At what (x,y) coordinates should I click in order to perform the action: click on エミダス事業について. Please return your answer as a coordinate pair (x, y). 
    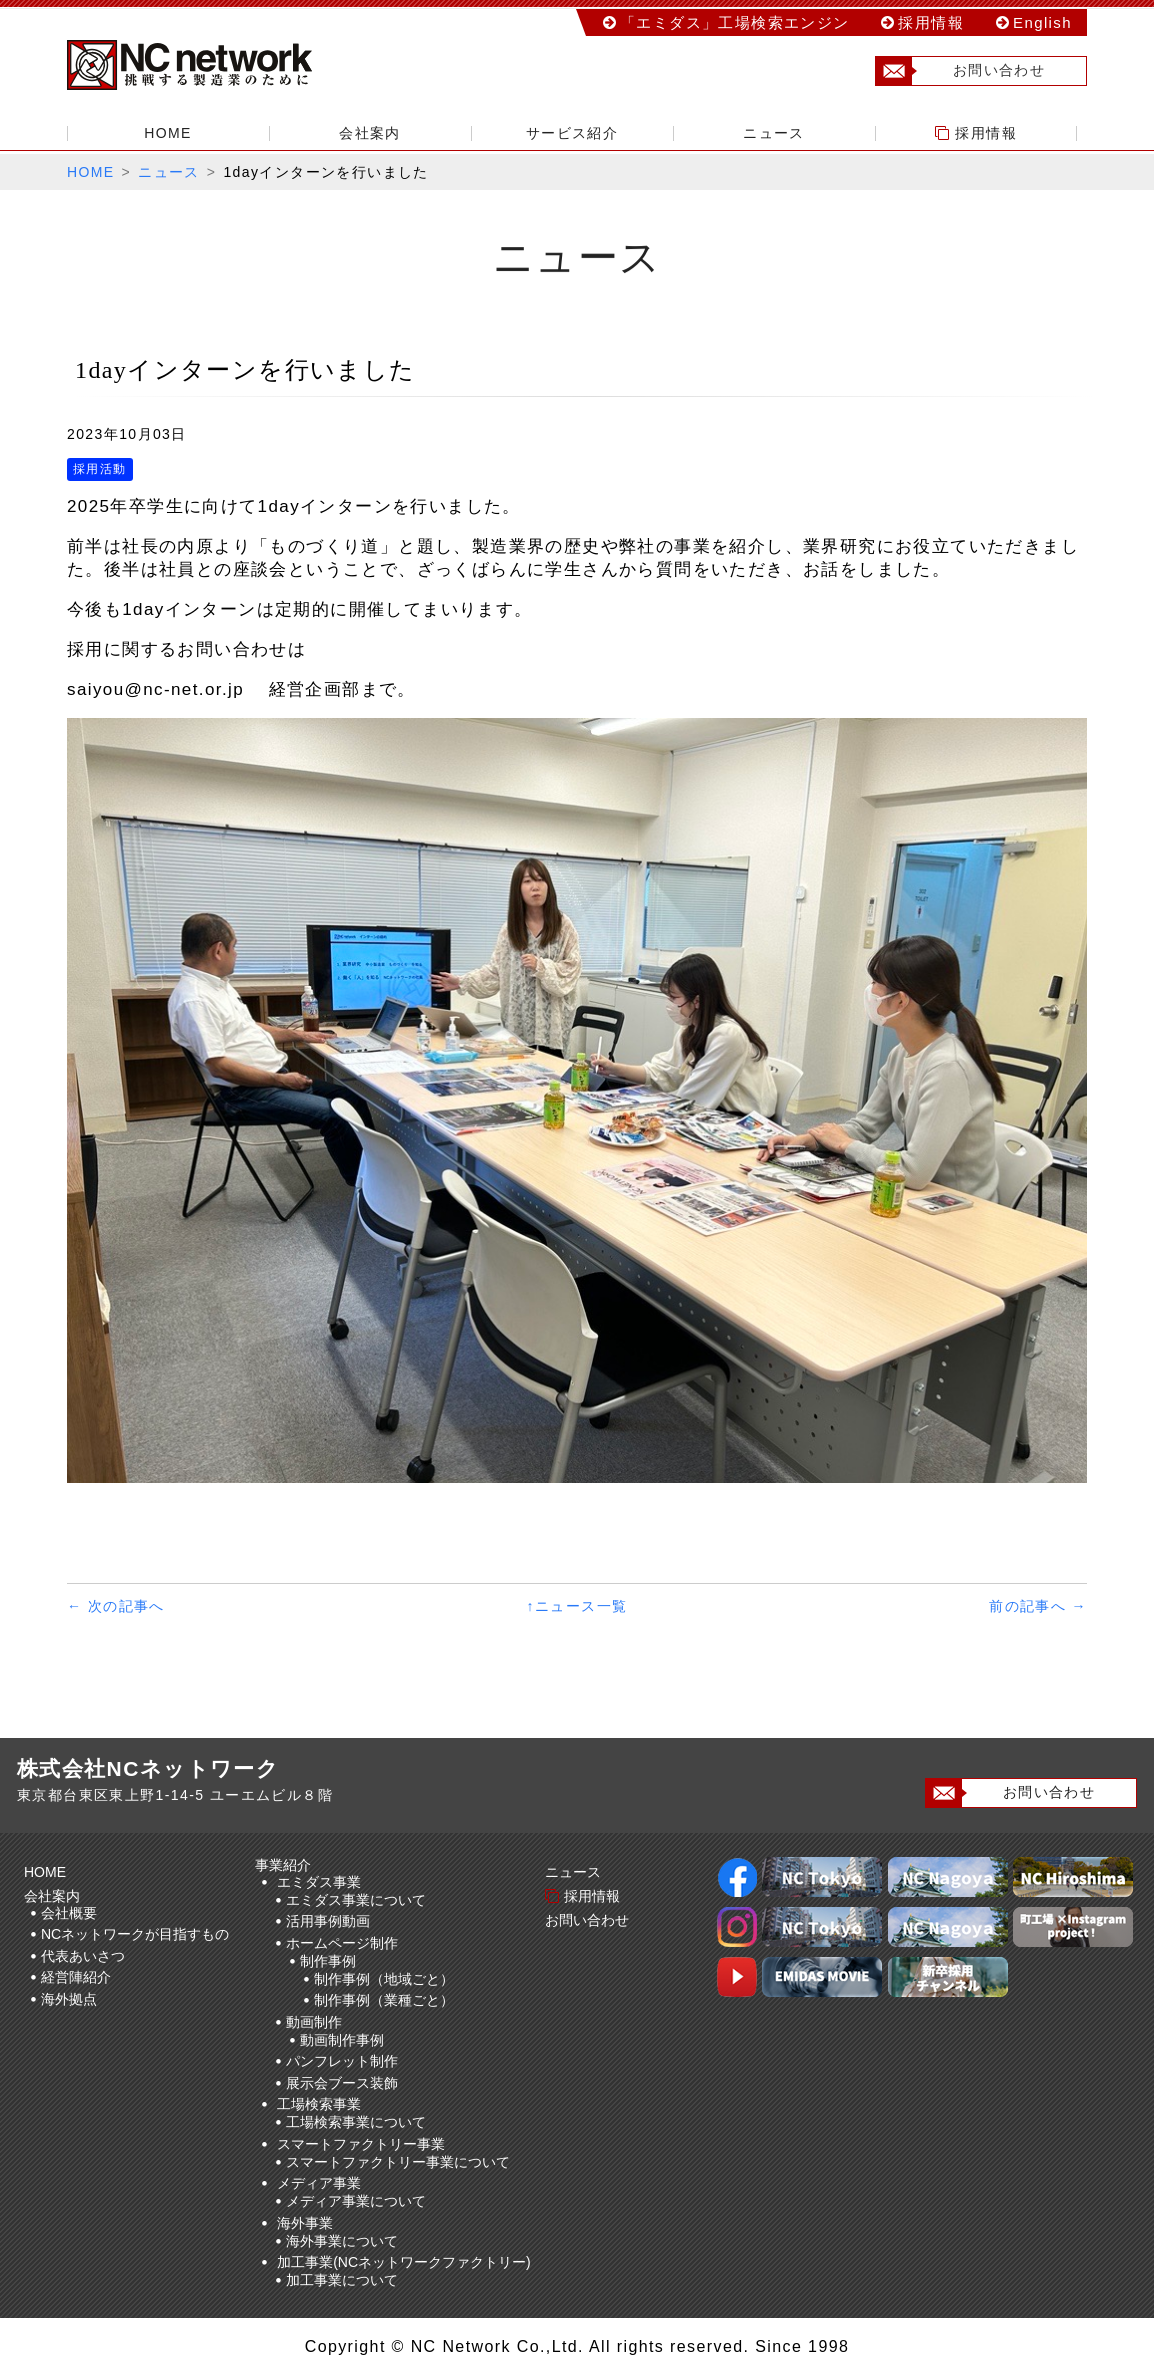
    Looking at the image, I should click on (356, 1900).